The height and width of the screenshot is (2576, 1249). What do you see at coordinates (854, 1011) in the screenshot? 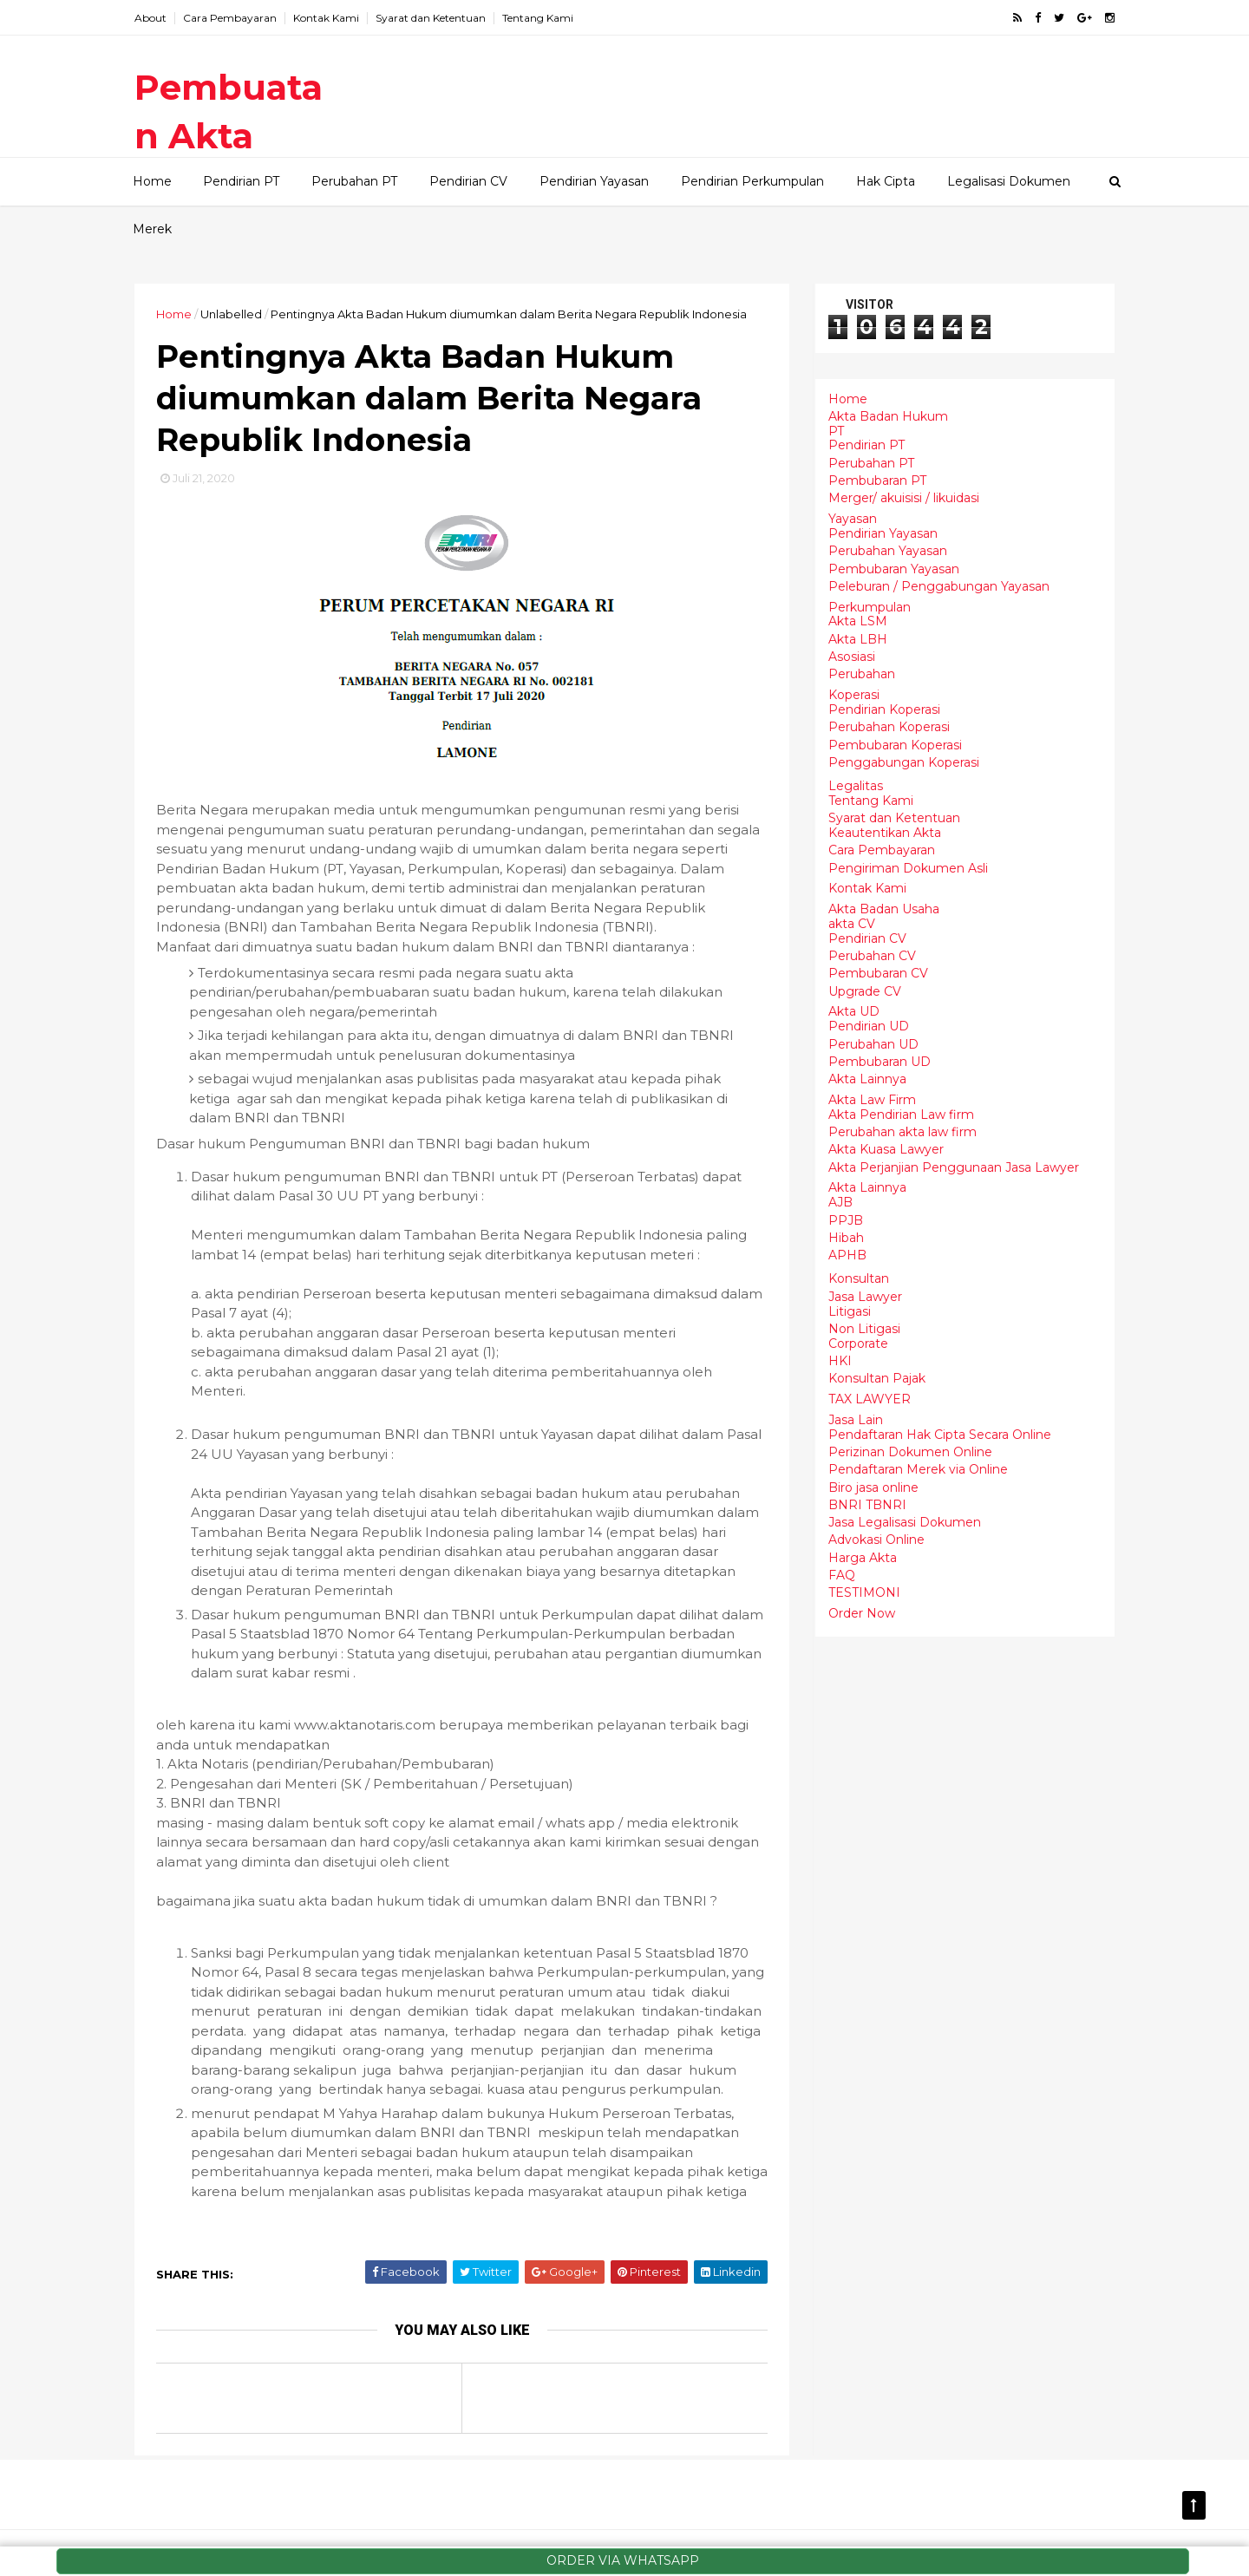
I see `Akta UD` at bounding box center [854, 1011].